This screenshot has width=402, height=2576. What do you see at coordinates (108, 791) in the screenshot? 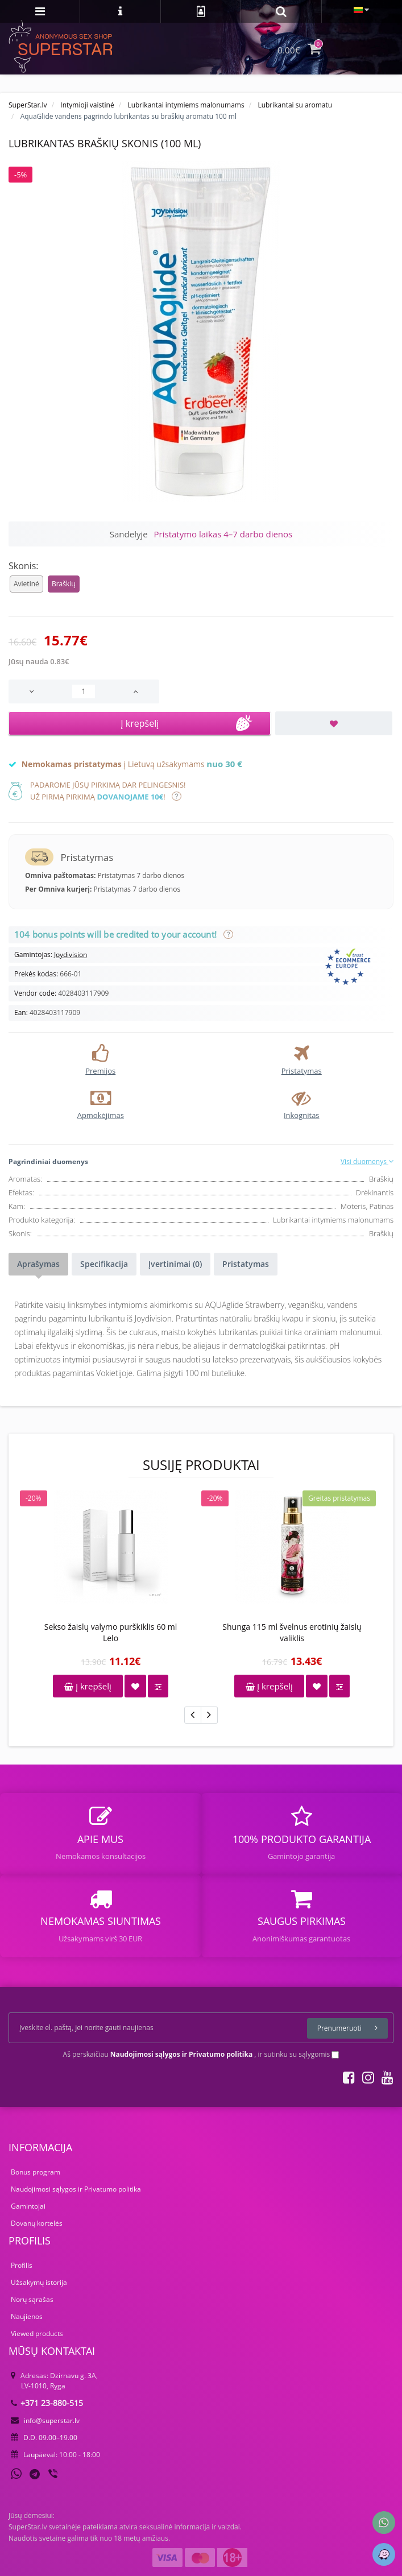
I see `Padarome jūsų pirkimą dar pelingesnis!Už pirmą pirkimą !` at bounding box center [108, 791].